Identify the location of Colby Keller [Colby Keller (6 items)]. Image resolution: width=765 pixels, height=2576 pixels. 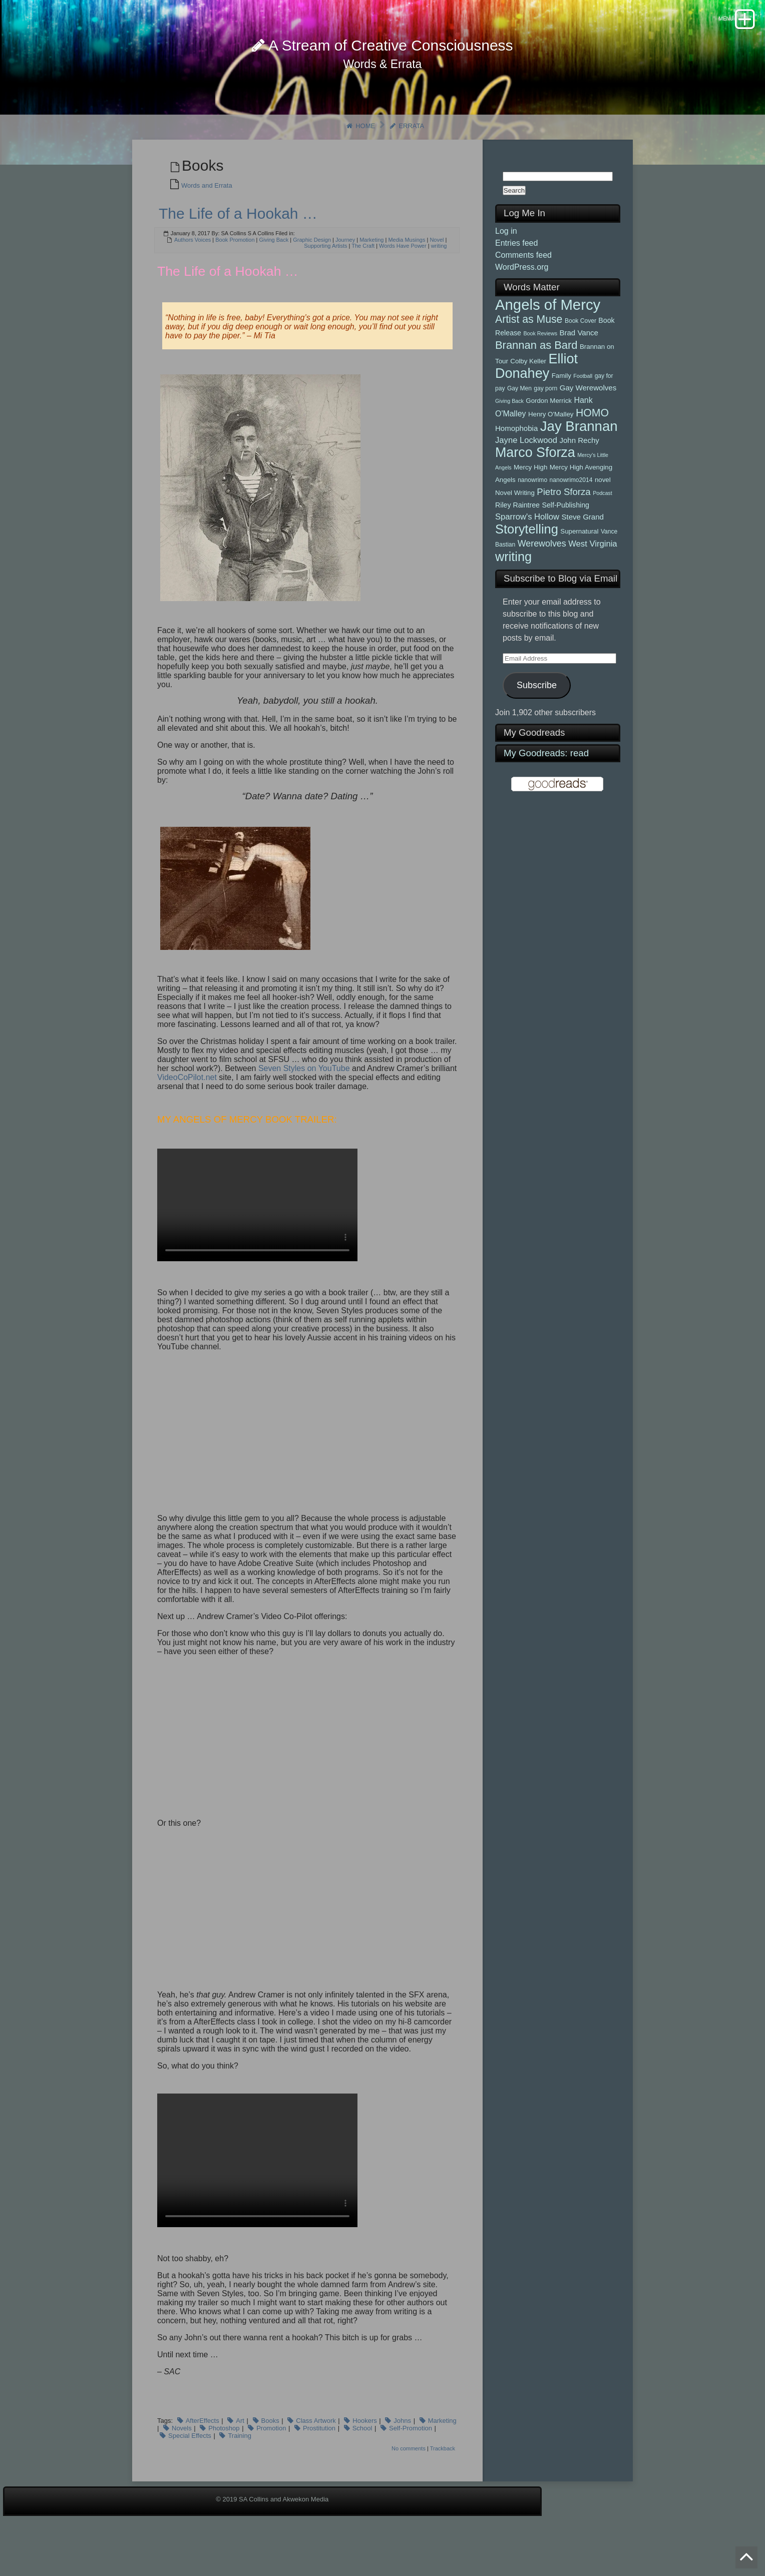
(528, 396).